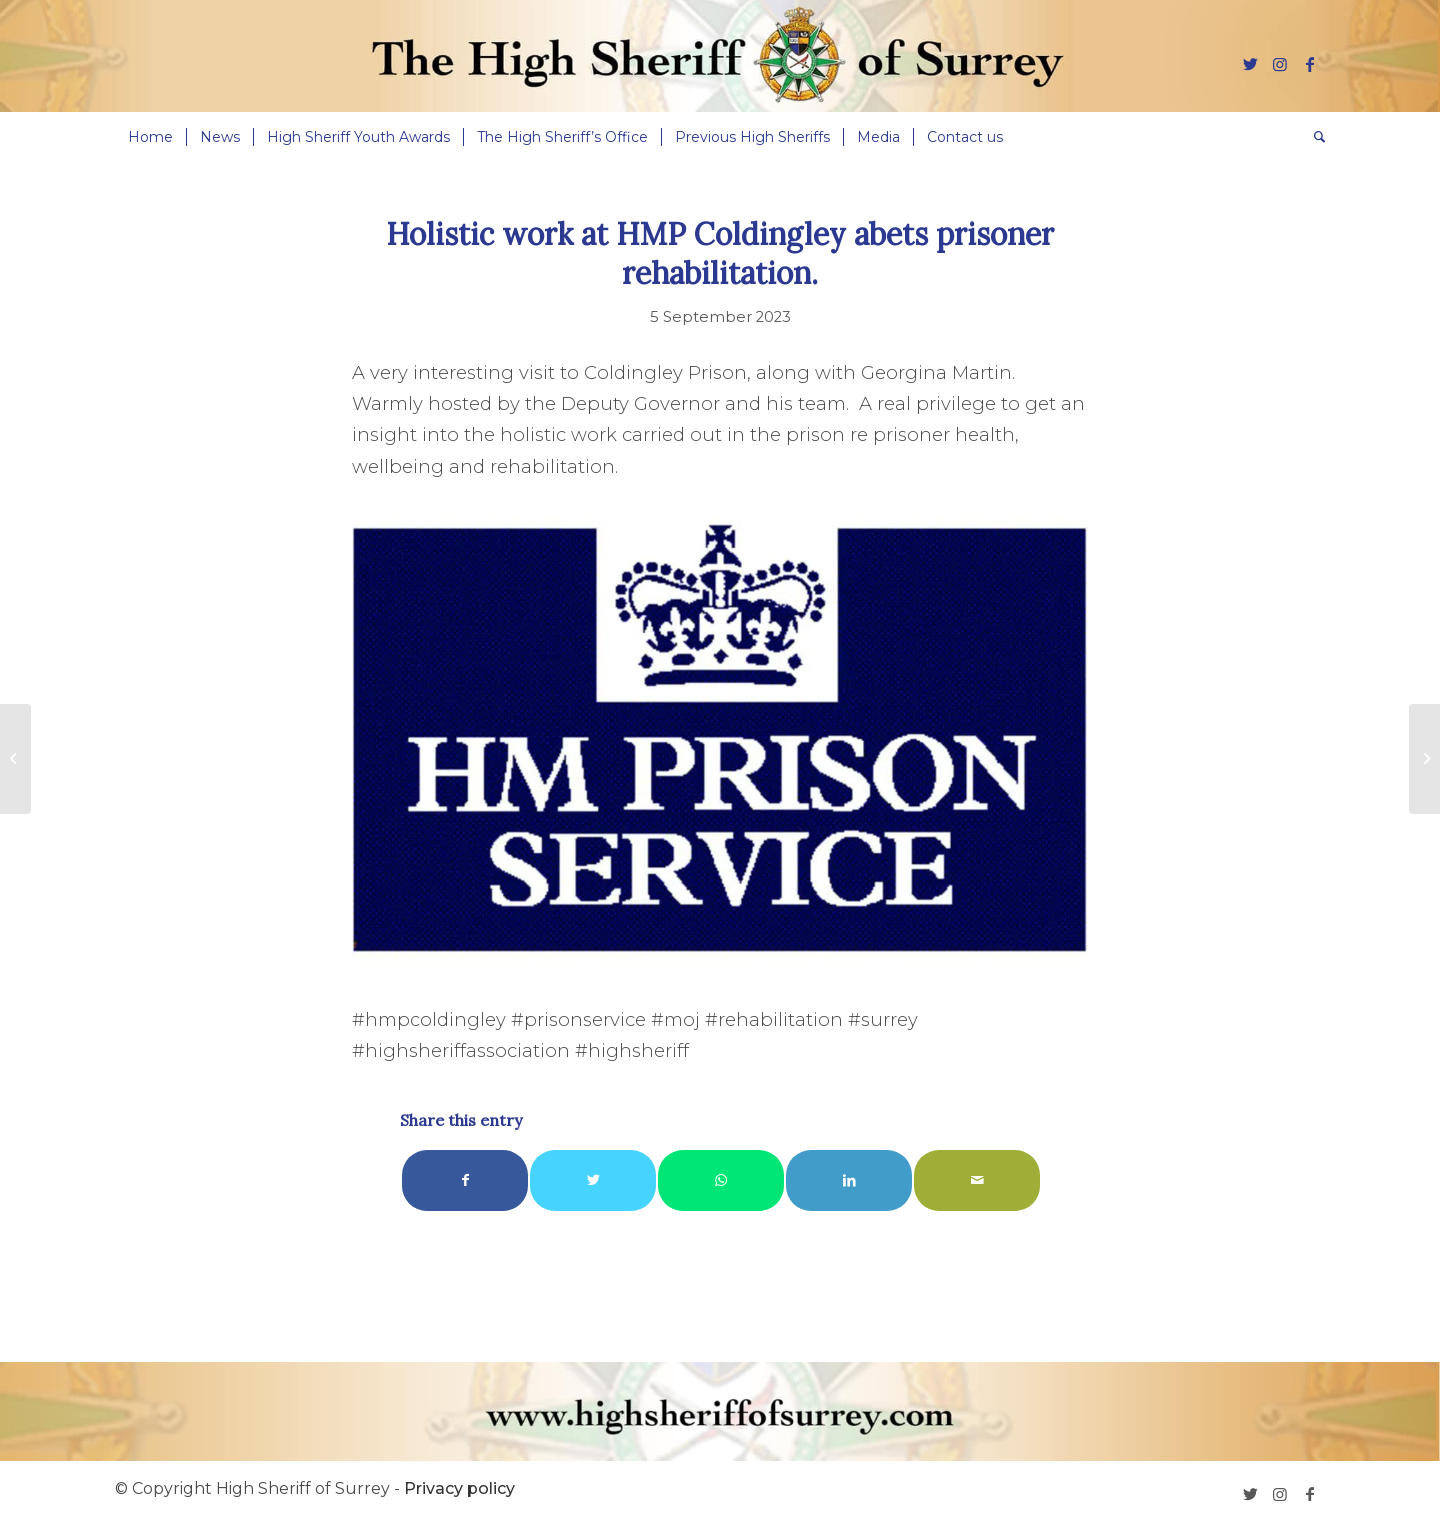 This screenshot has height=1518, width=1440. Describe the element at coordinates (465, 1180) in the screenshot. I see `[Share on Facebook]` at that location.